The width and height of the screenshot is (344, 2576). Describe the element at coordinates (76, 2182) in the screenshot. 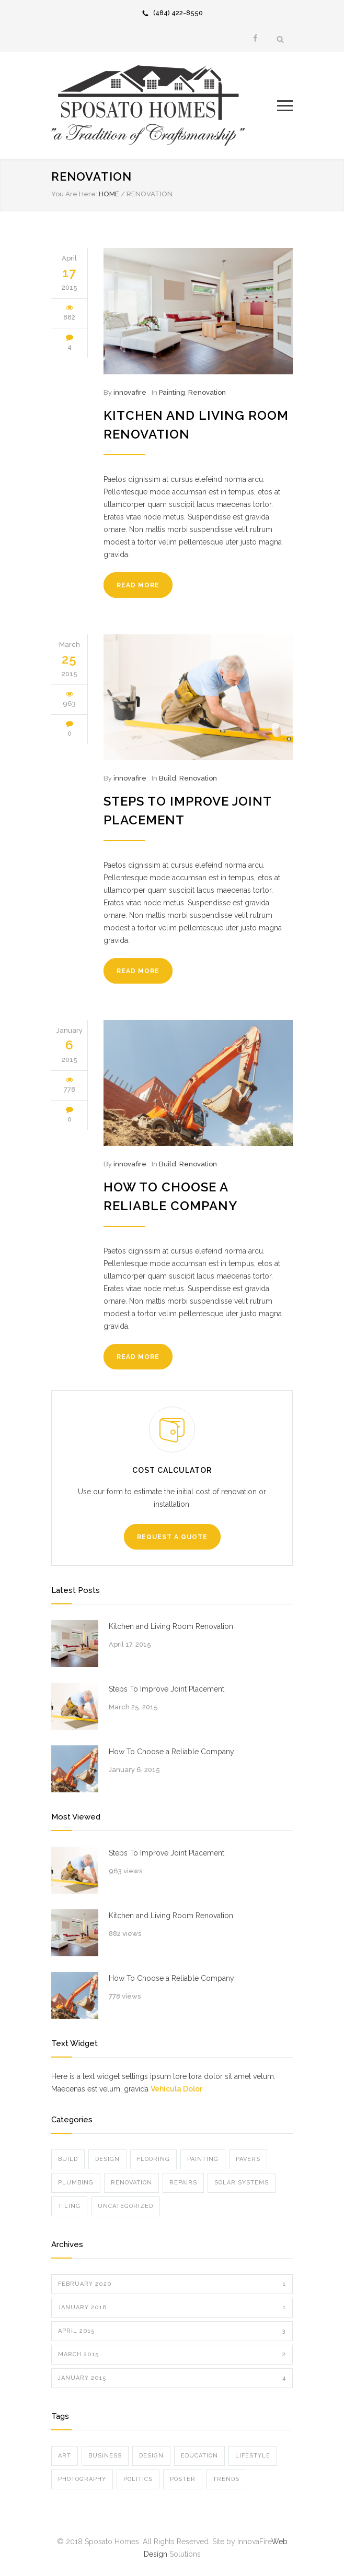

I see `Plumbing` at that location.